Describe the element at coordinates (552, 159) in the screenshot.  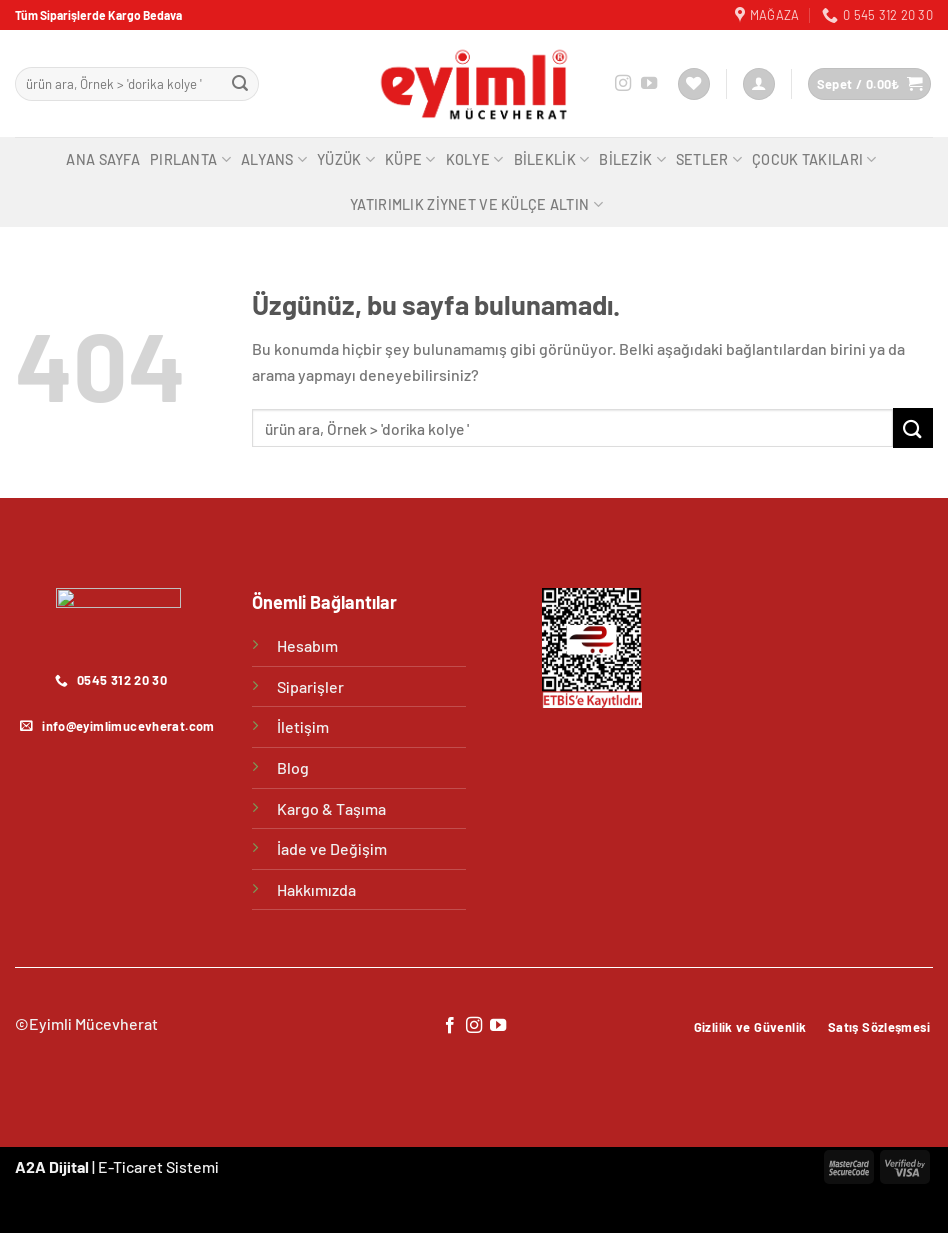
I see `Bileklik` at that location.